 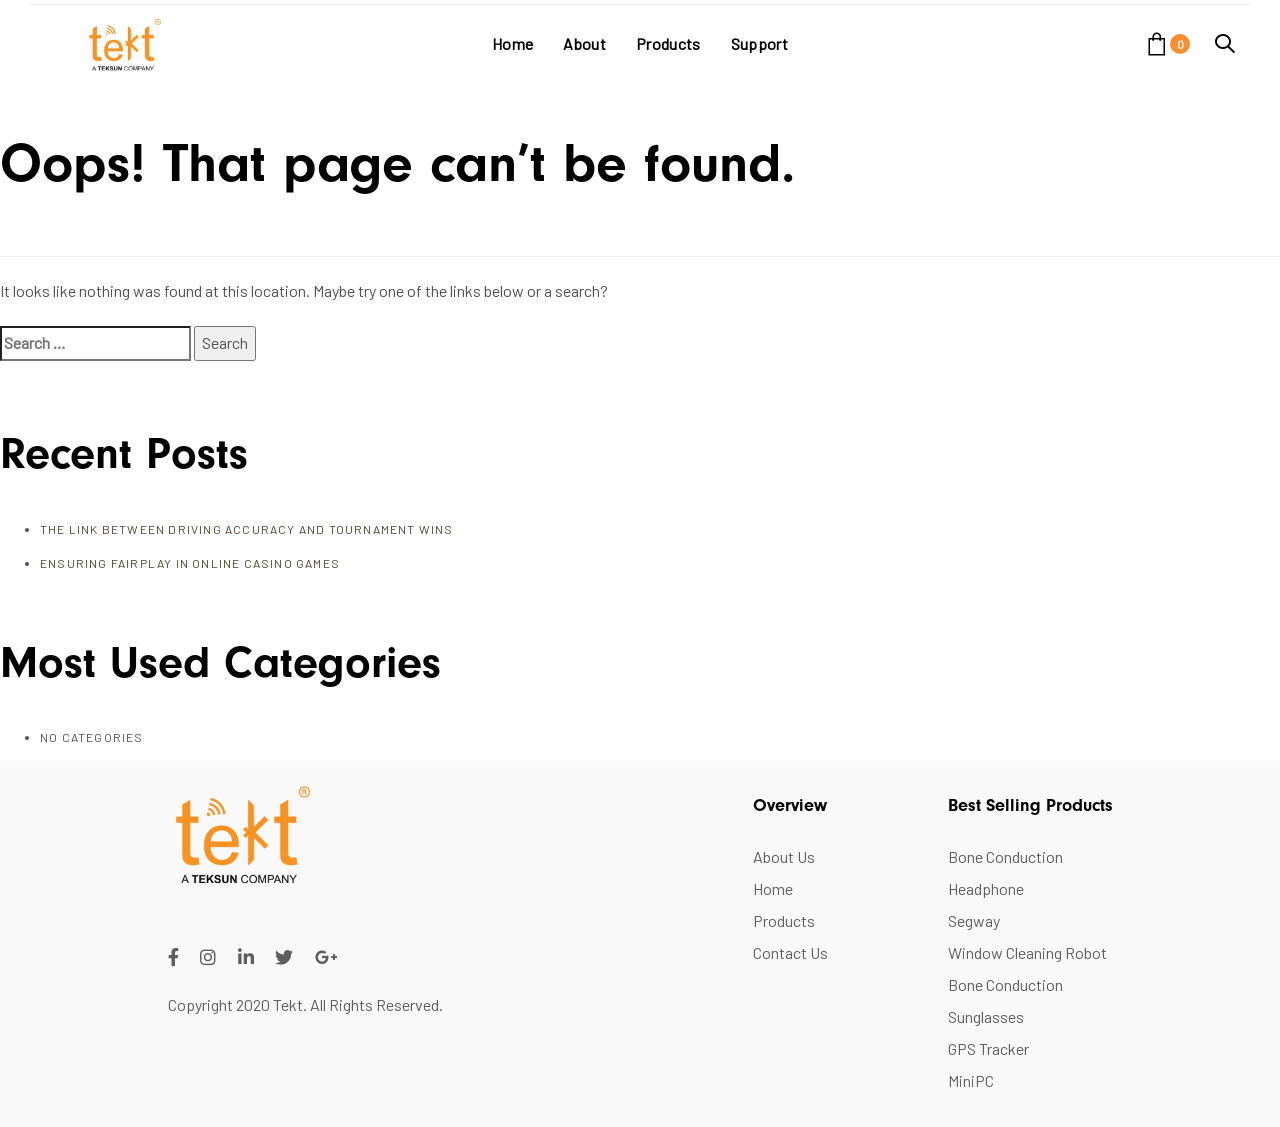 I want to click on About Us, so click(x=784, y=856).